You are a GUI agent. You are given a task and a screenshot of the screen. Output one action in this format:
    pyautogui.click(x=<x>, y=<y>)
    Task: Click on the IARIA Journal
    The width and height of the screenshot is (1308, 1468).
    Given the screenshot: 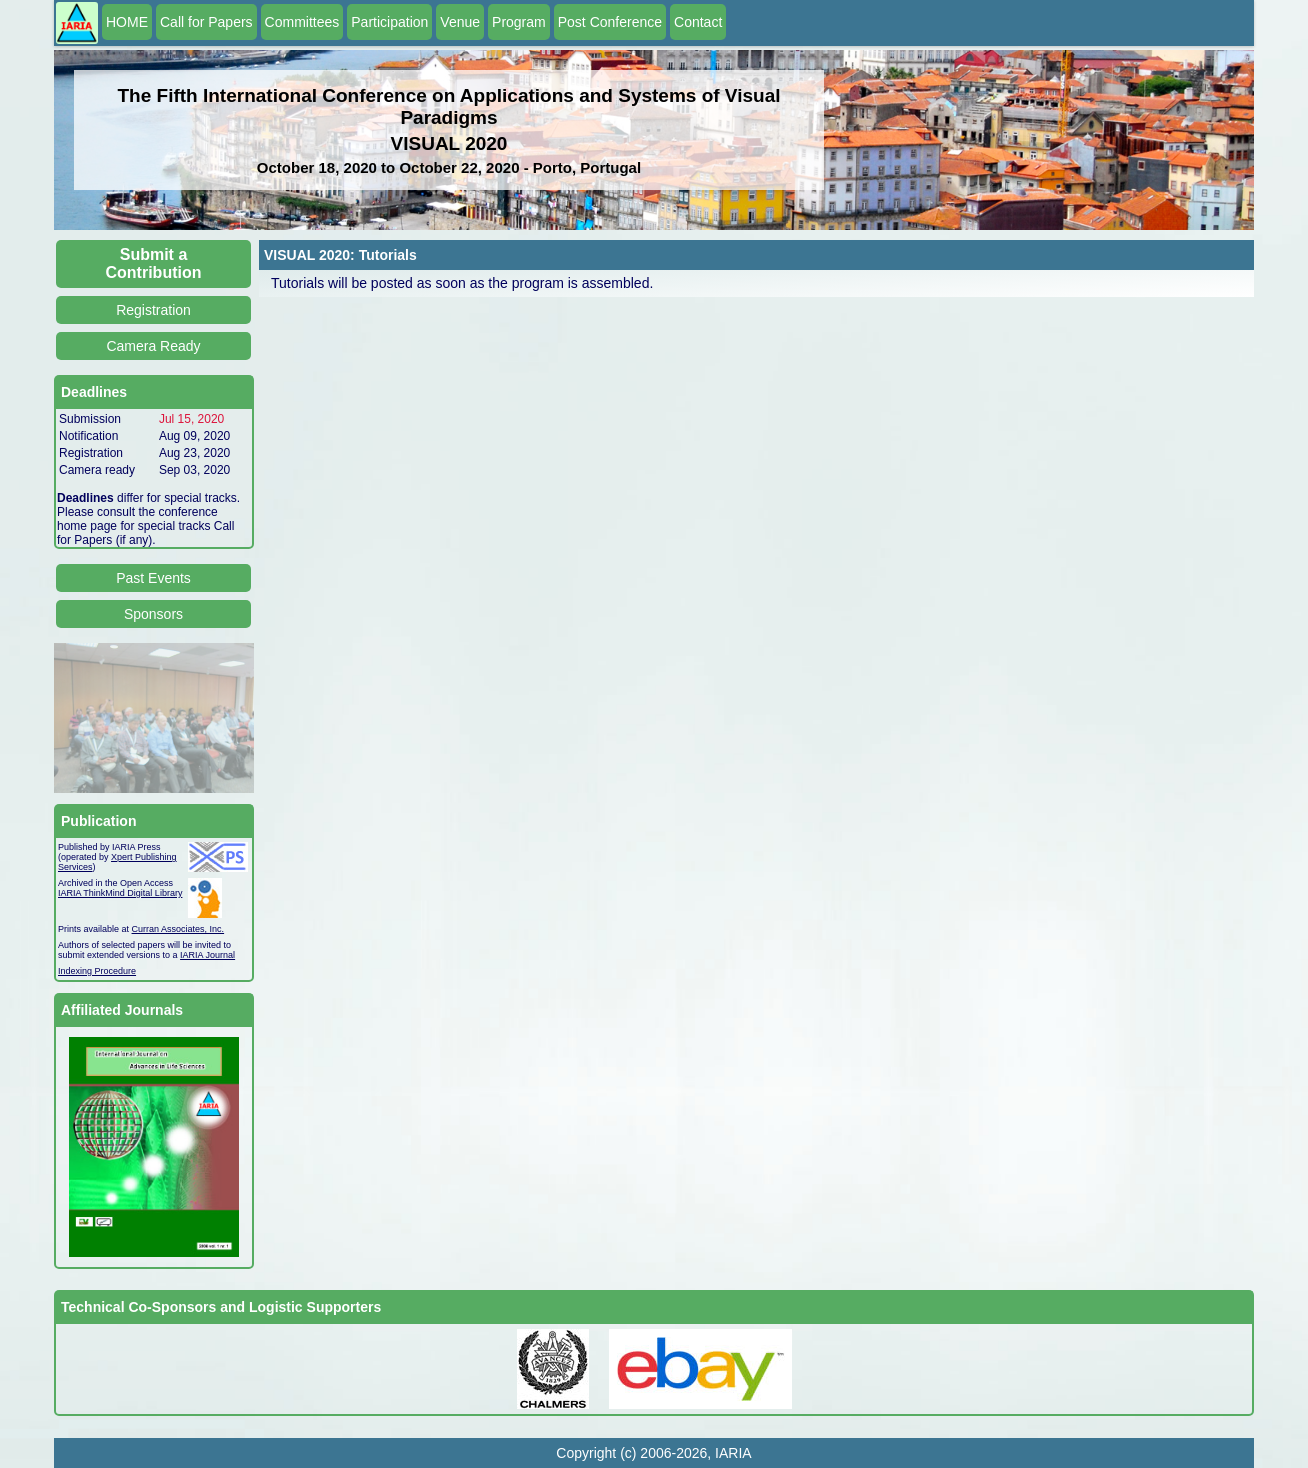 What is the action you would take?
    pyautogui.click(x=207, y=955)
    